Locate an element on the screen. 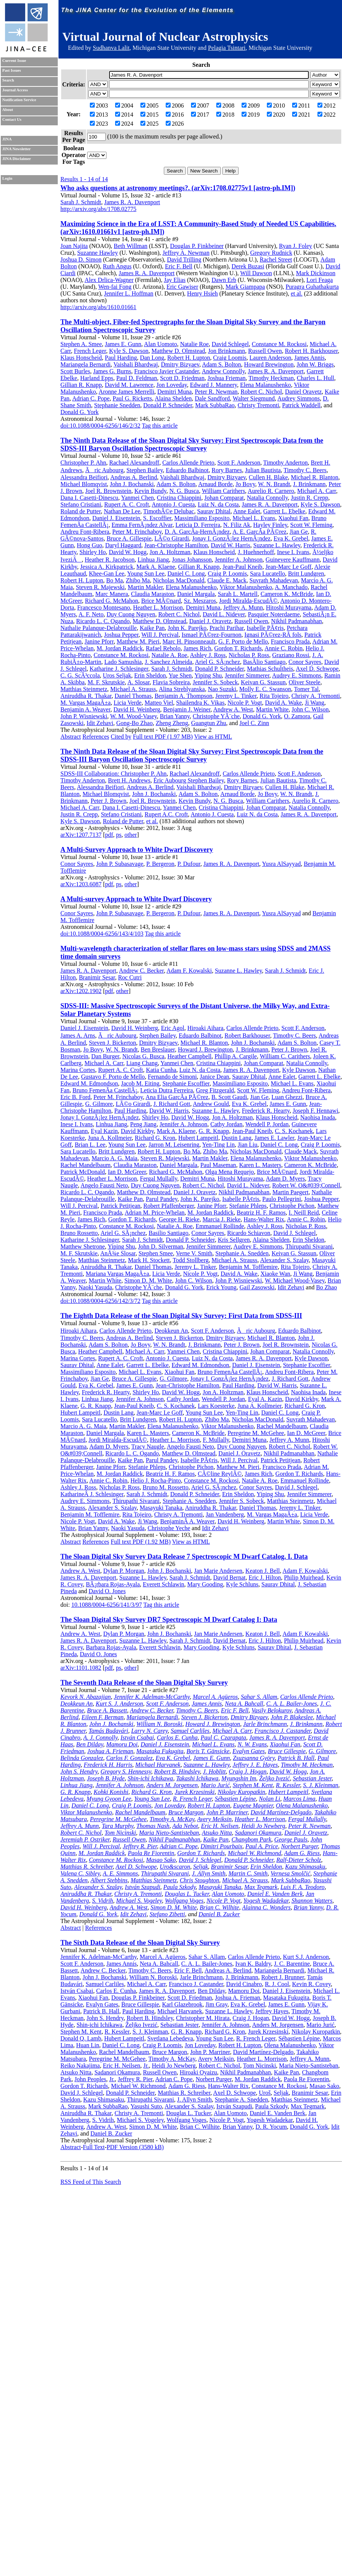  Eva K. Grebel is located at coordinates (291, 538).